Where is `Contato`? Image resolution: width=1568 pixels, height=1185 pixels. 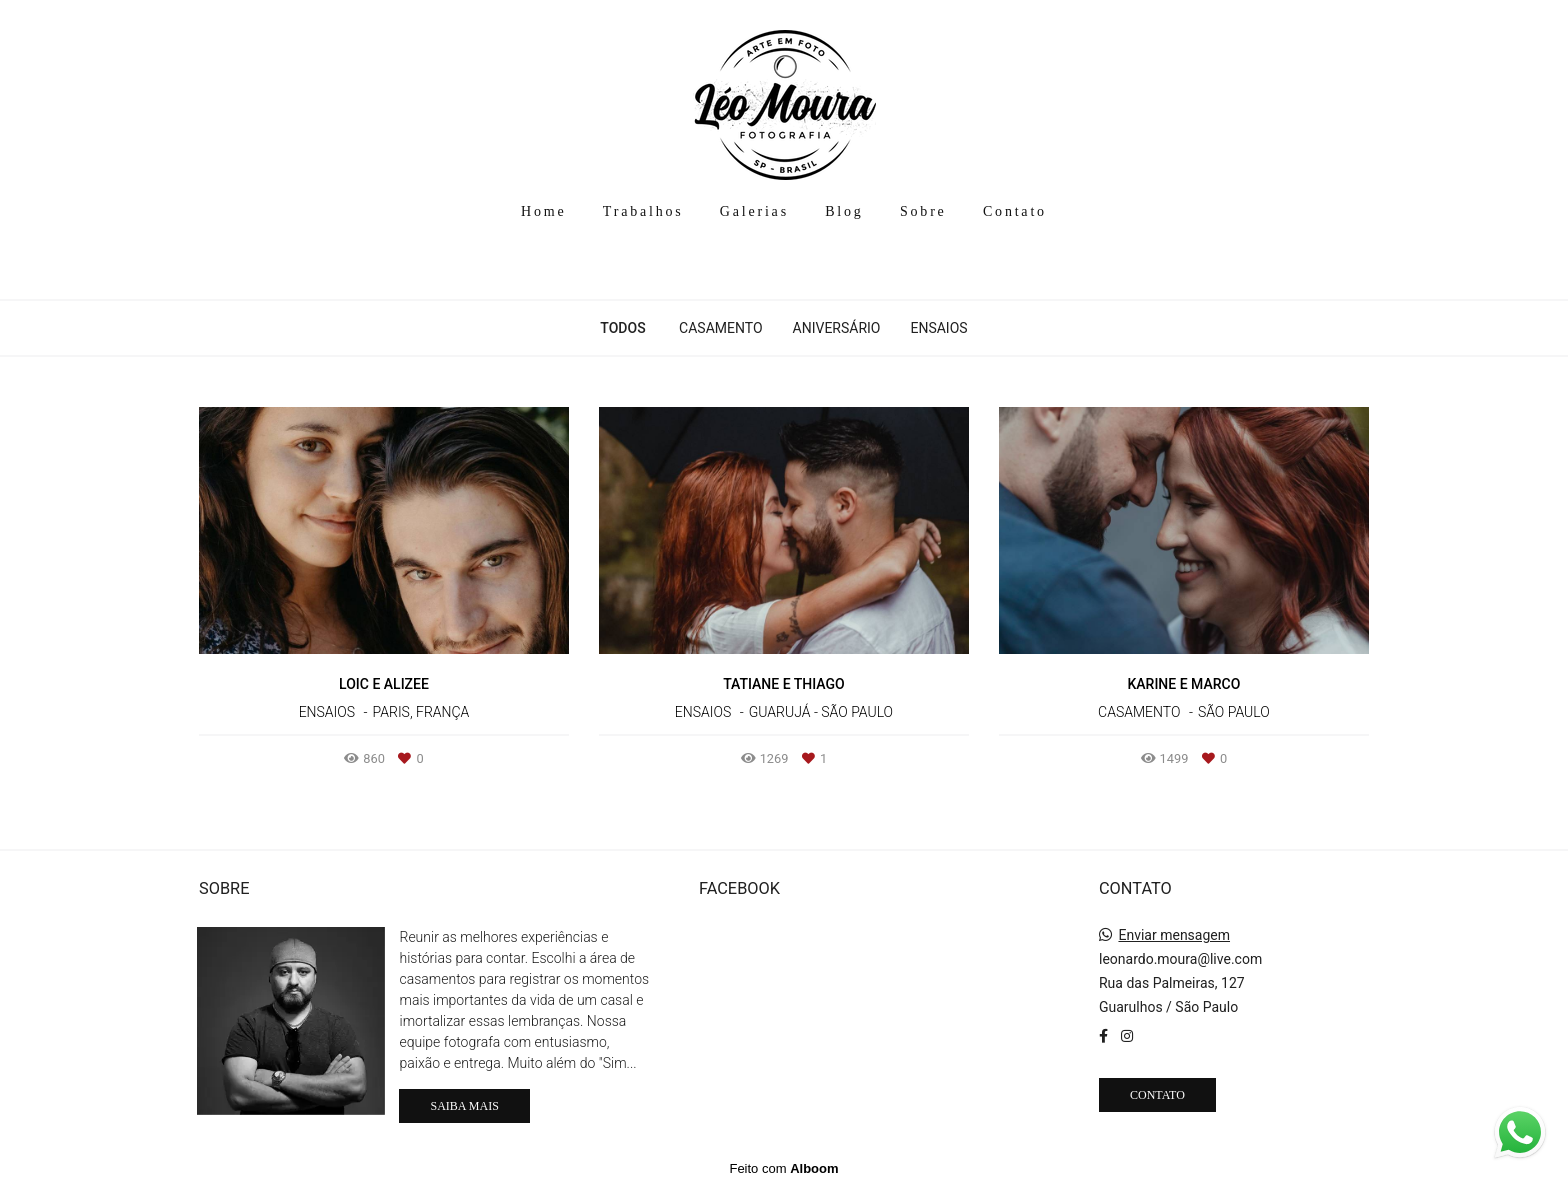 Contato is located at coordinates (1015, 211).